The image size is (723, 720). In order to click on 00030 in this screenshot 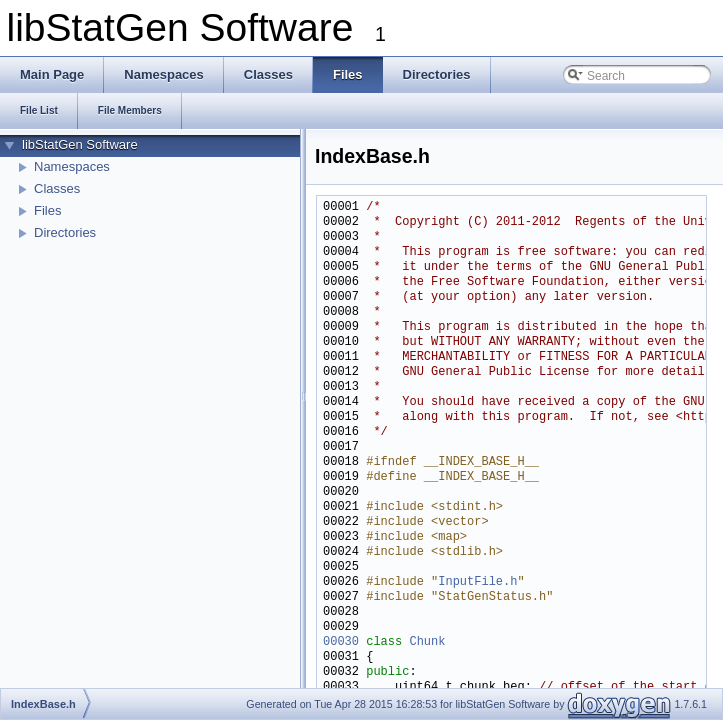, I will do `click(341, 642)`.